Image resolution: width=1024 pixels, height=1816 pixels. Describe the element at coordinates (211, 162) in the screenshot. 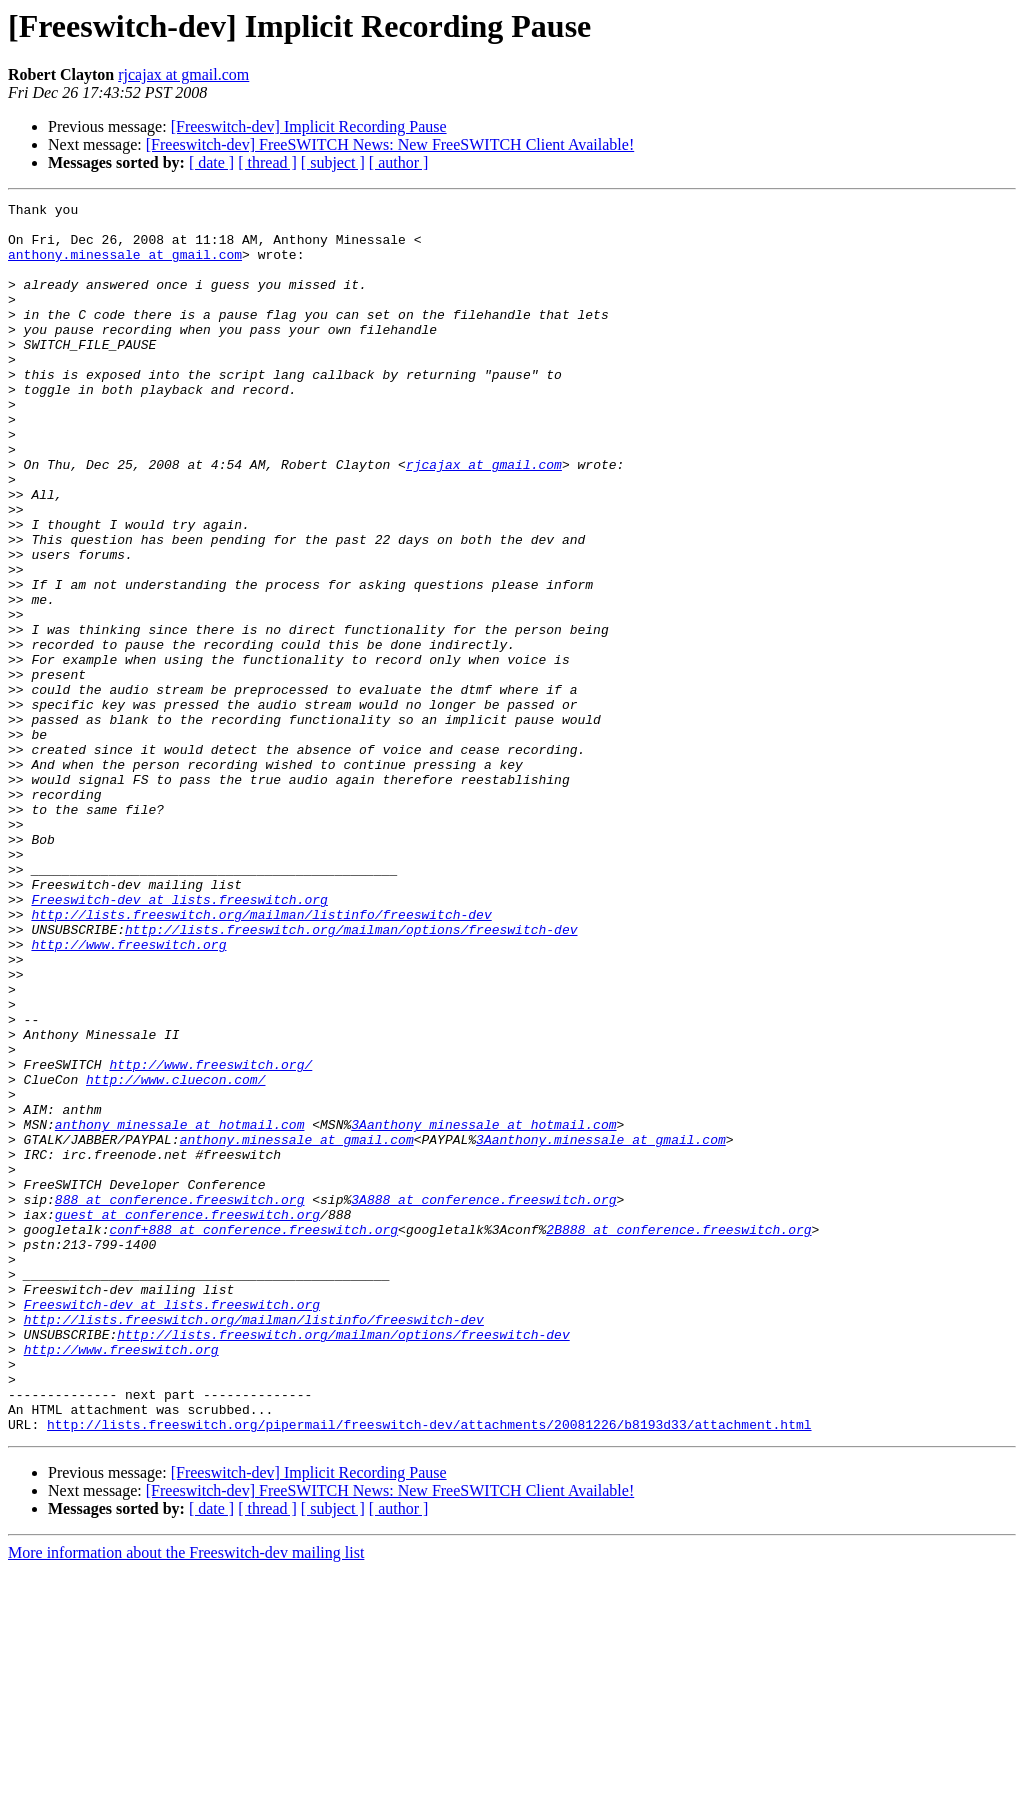

I see `[ date ]` at that location.